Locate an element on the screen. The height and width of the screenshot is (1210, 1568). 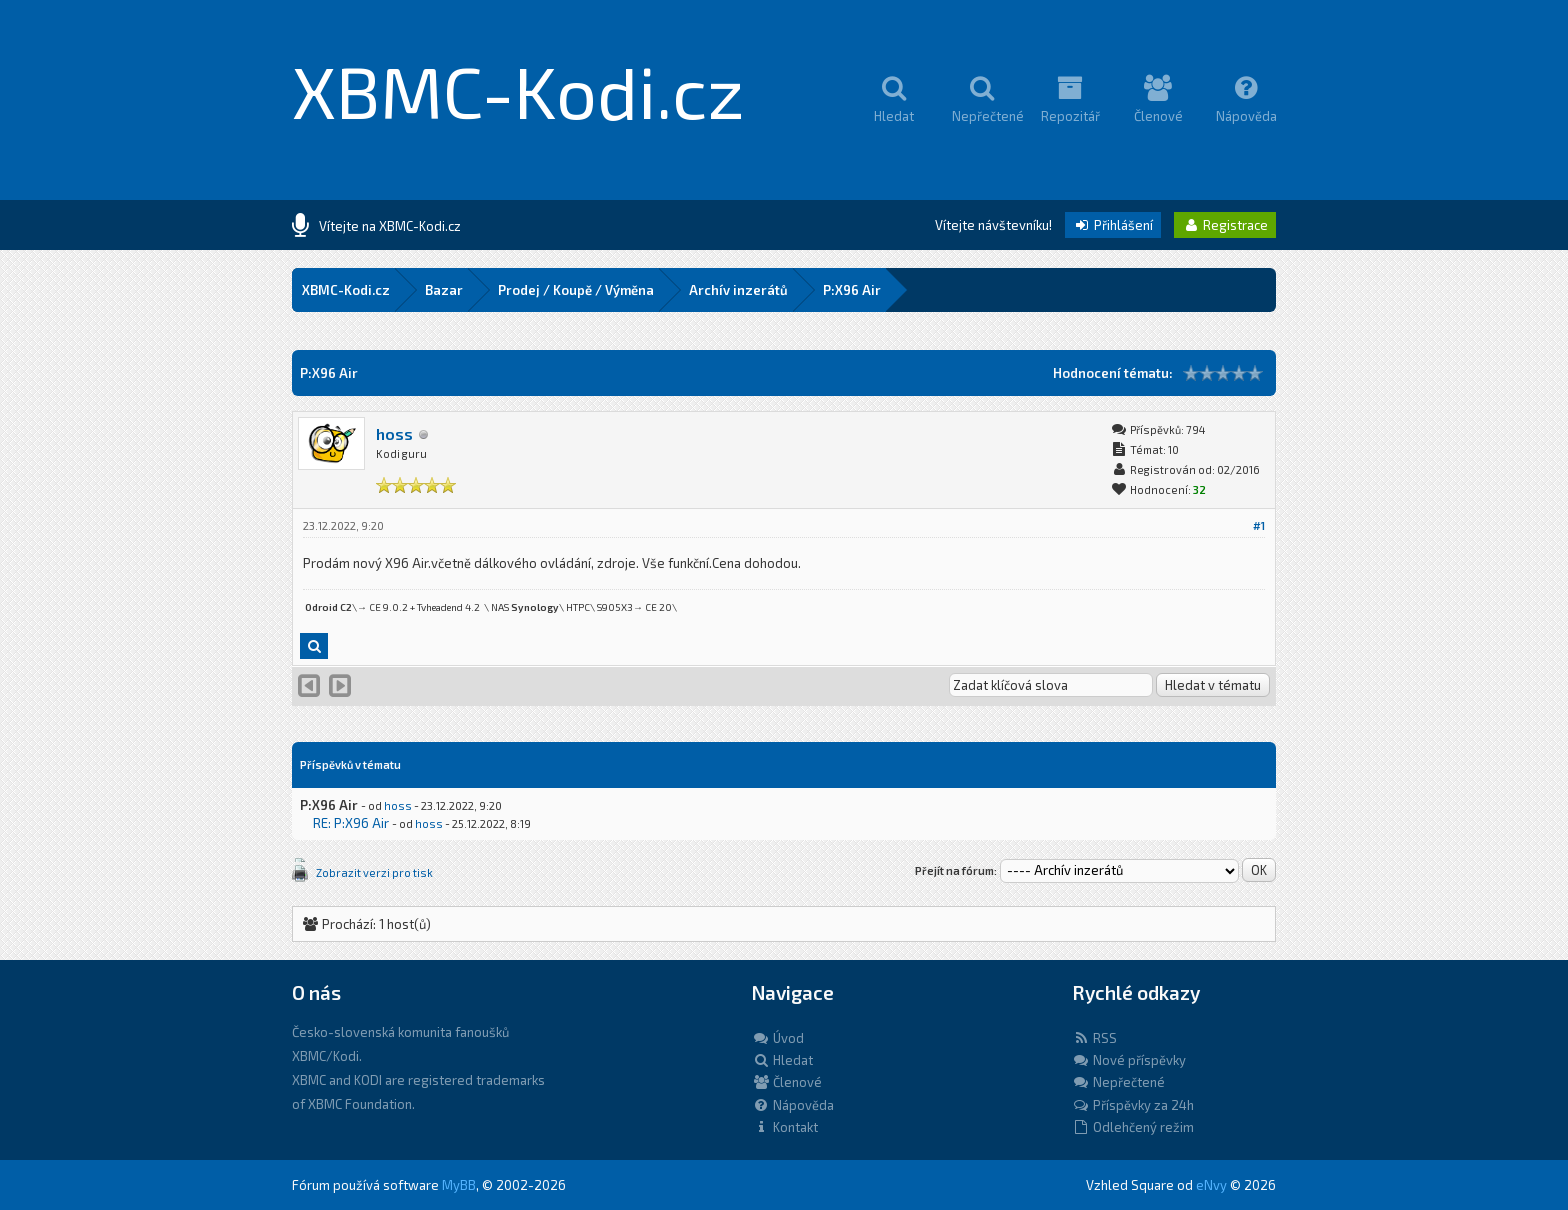
Nové příspěvky is located at coordinates (1129, 1060).